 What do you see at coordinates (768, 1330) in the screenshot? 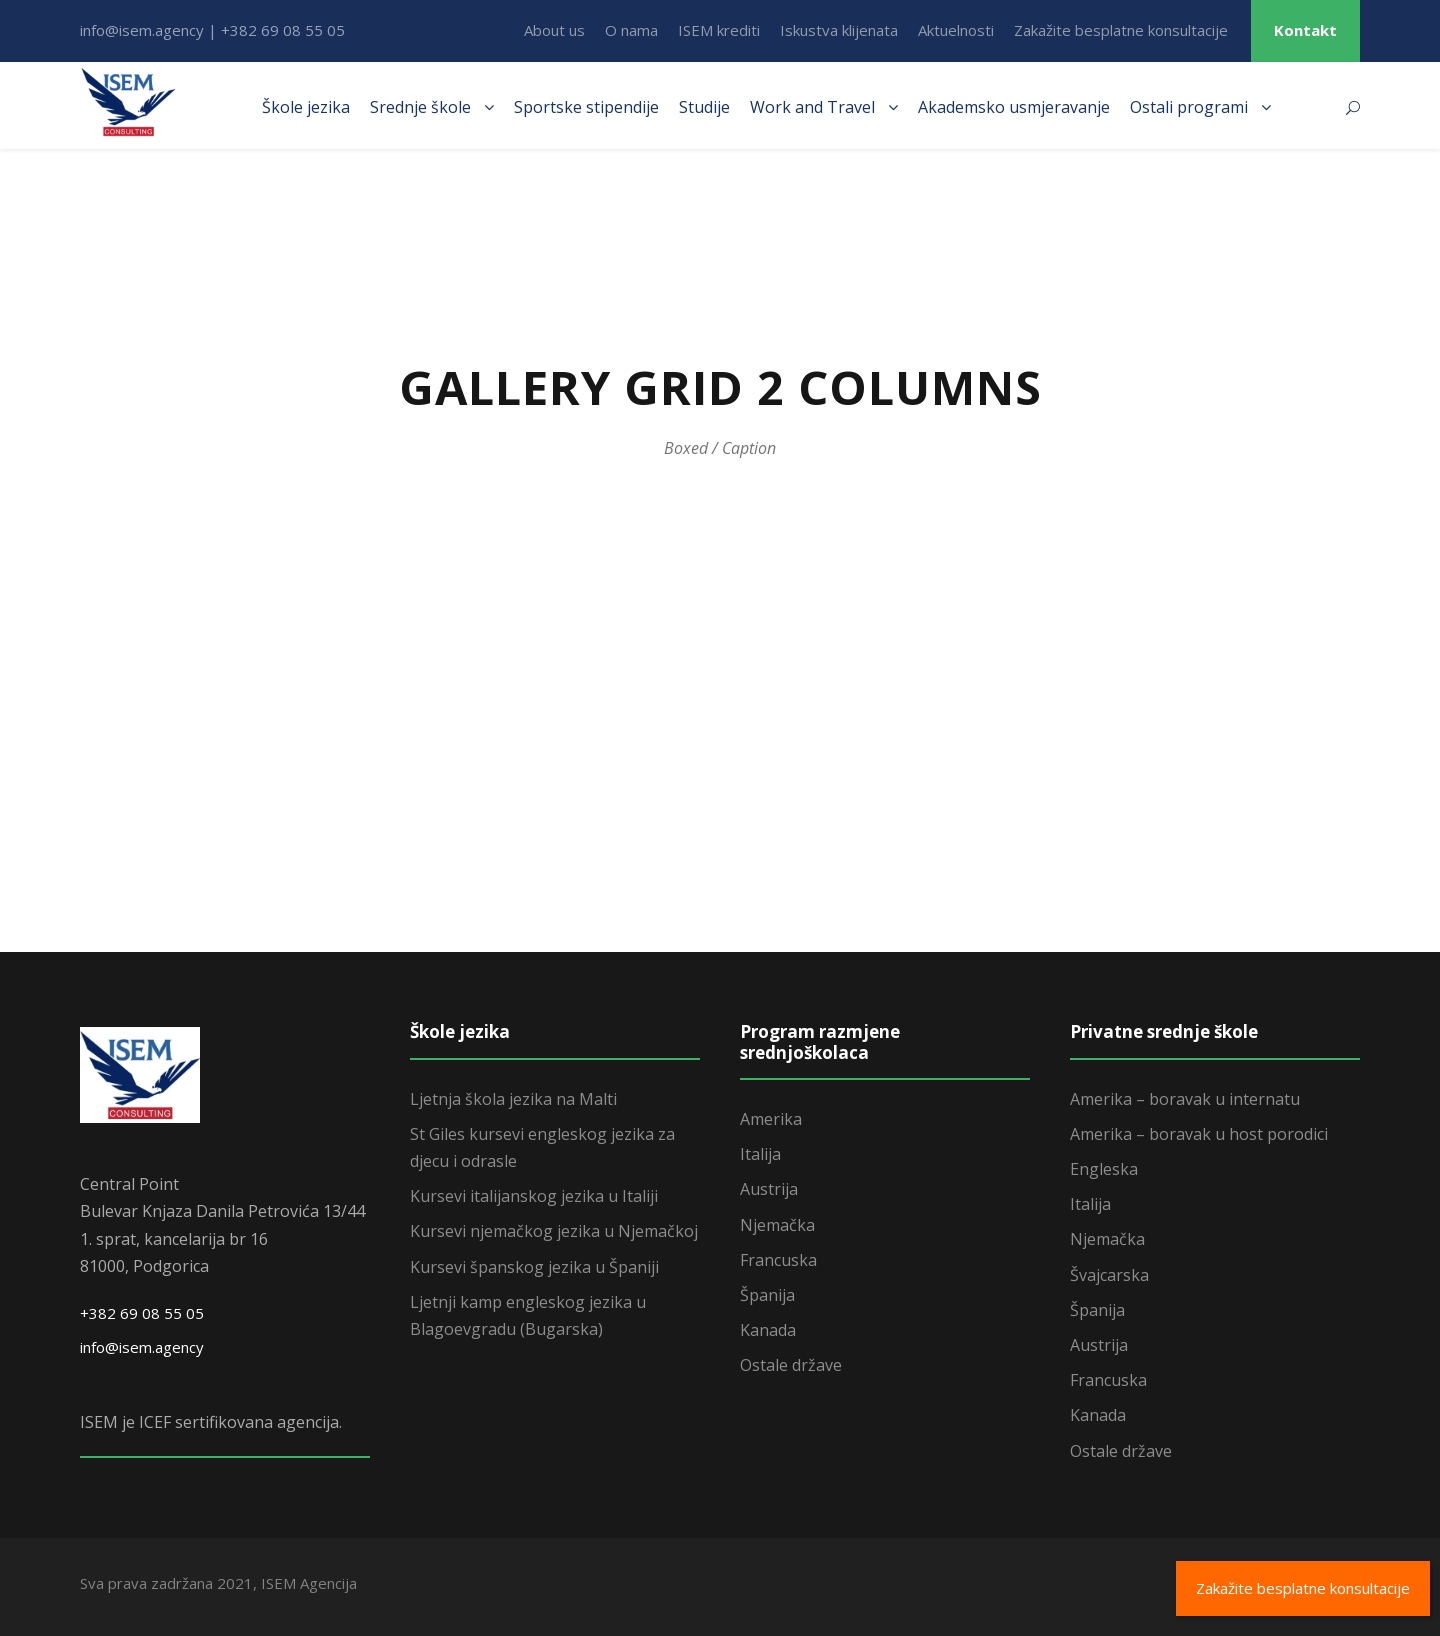
I see `Kanada` at bounding box center [768, 1330].